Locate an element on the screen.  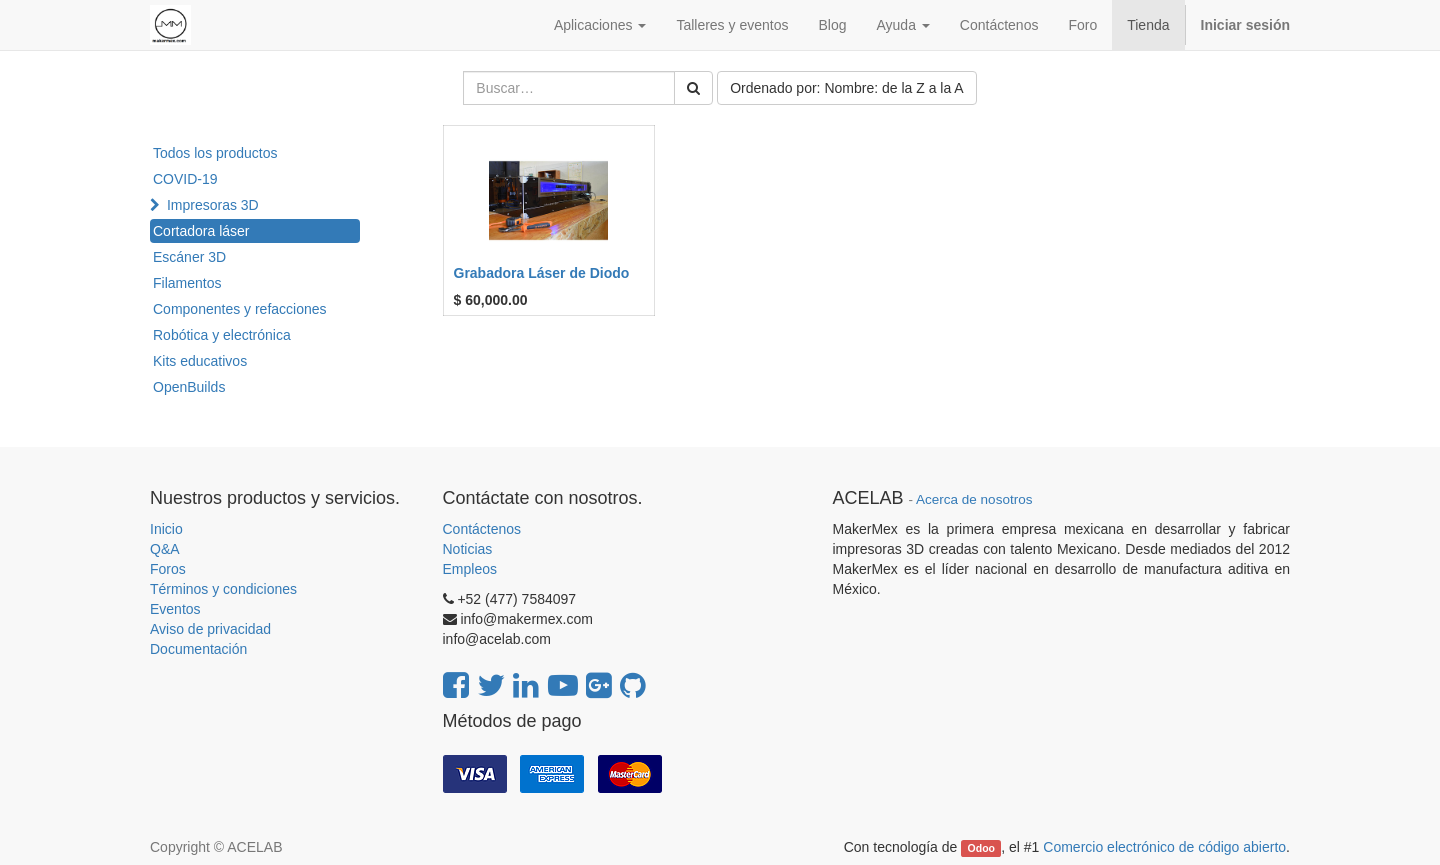
Filamentos is located at coordinates (187, 283).